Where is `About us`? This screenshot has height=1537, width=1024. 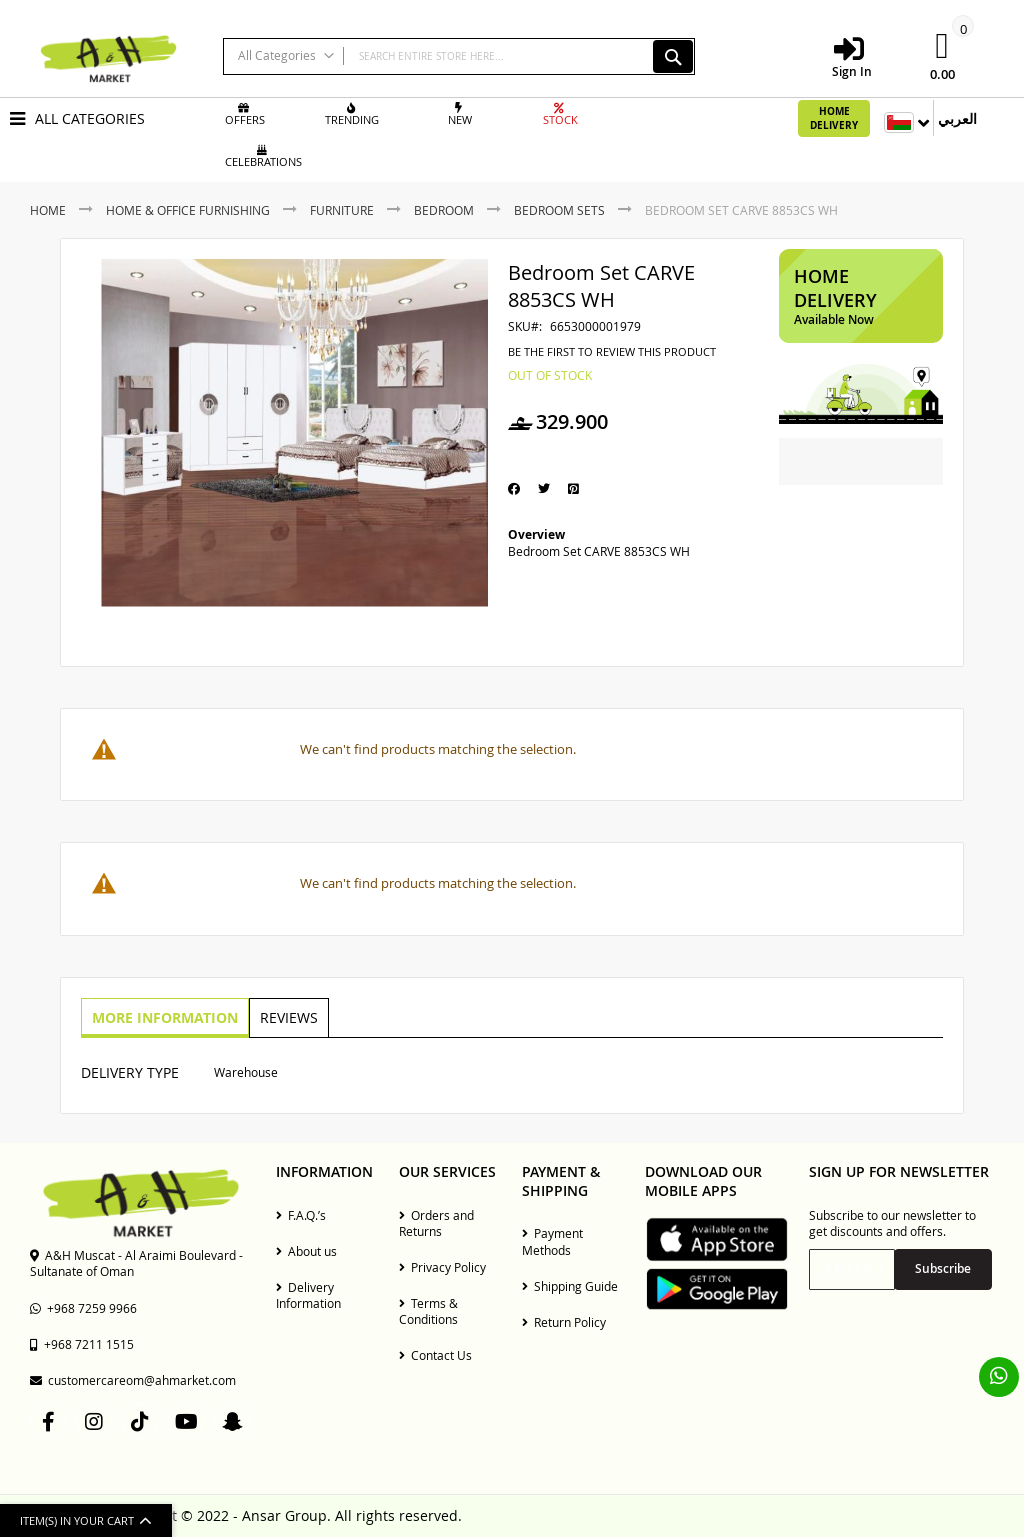 About us is located at coordinates (306, 1251).